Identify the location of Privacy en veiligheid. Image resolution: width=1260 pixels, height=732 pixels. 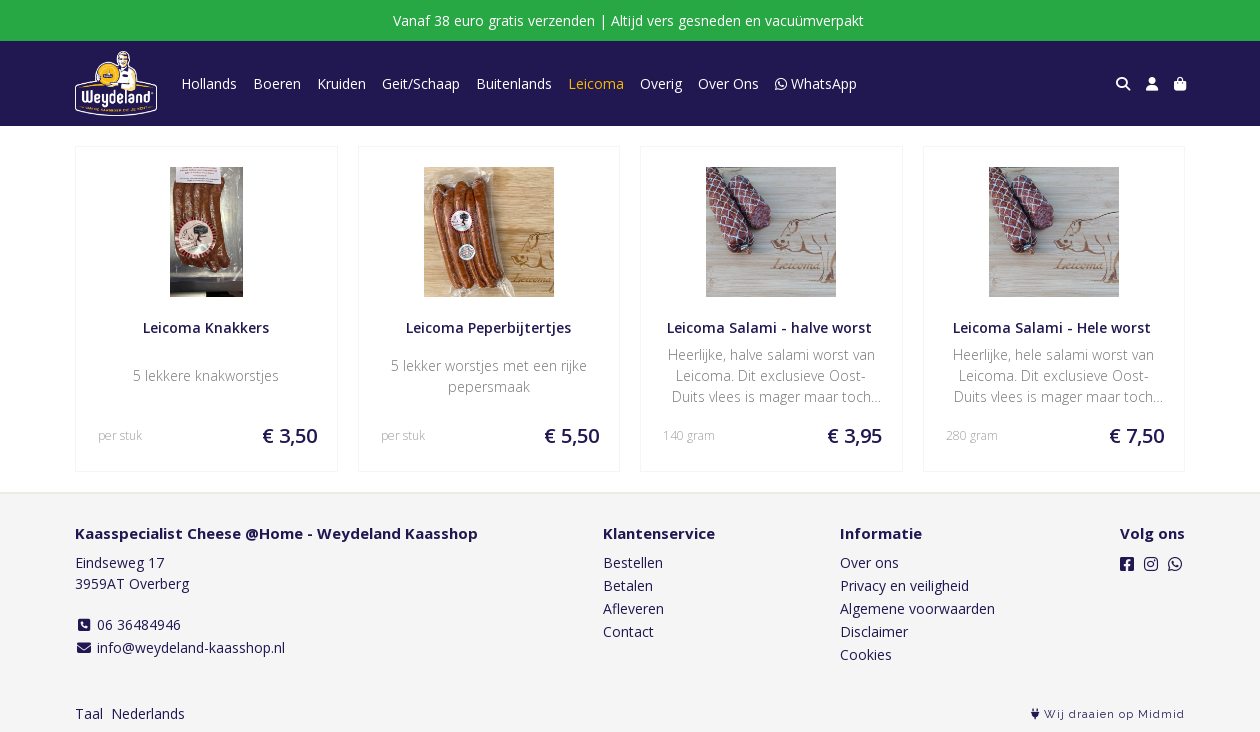
(904, 585).